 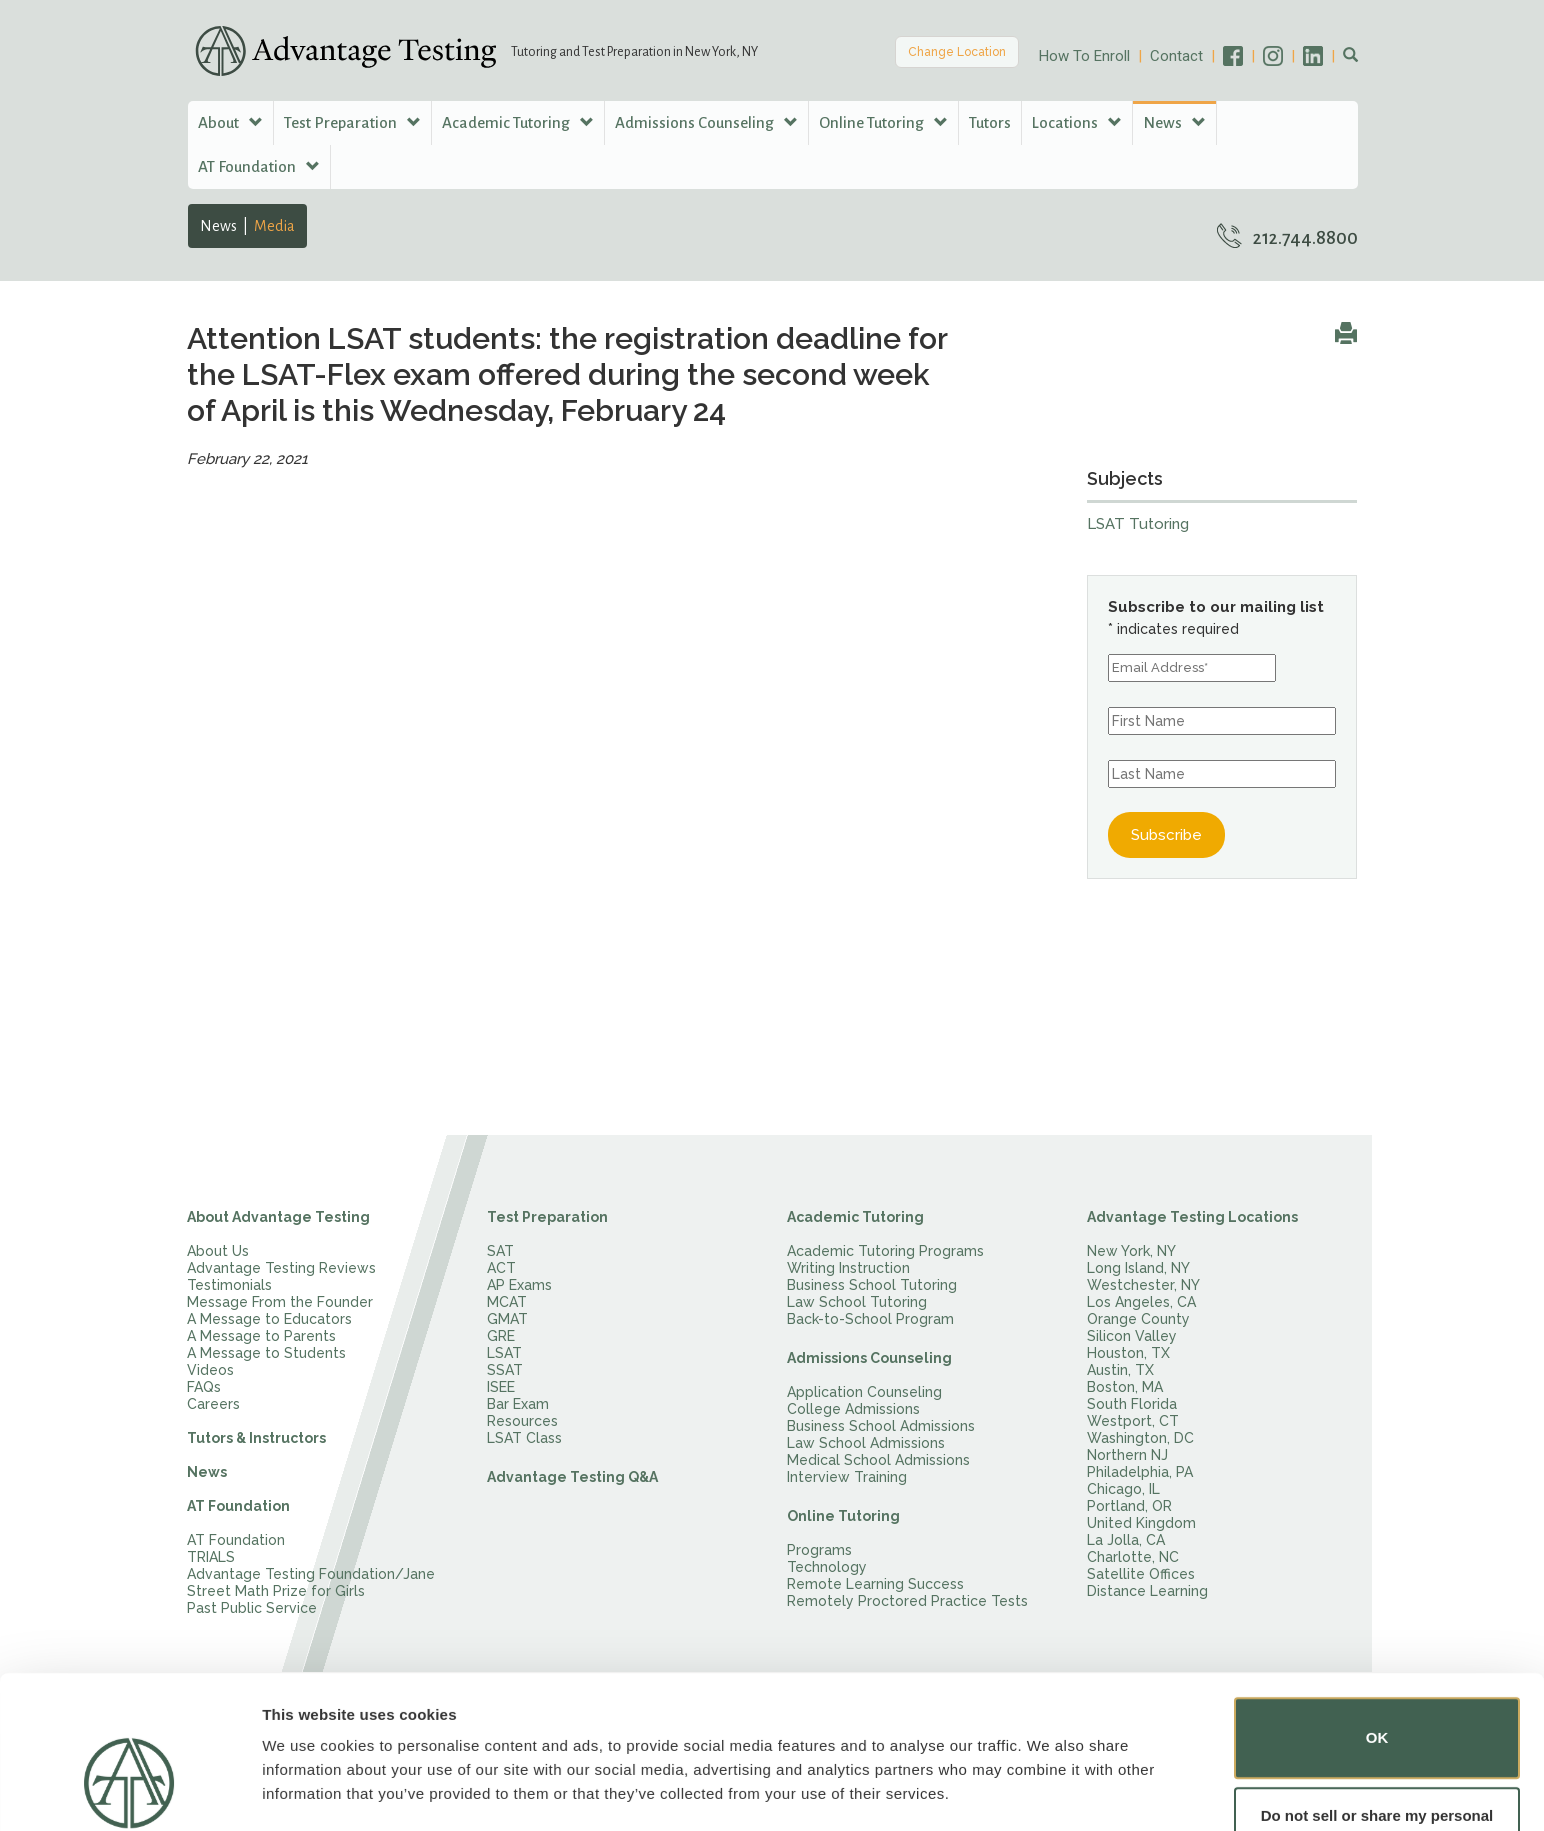 I want to click on SSAT, so click(x=505, y=1370).